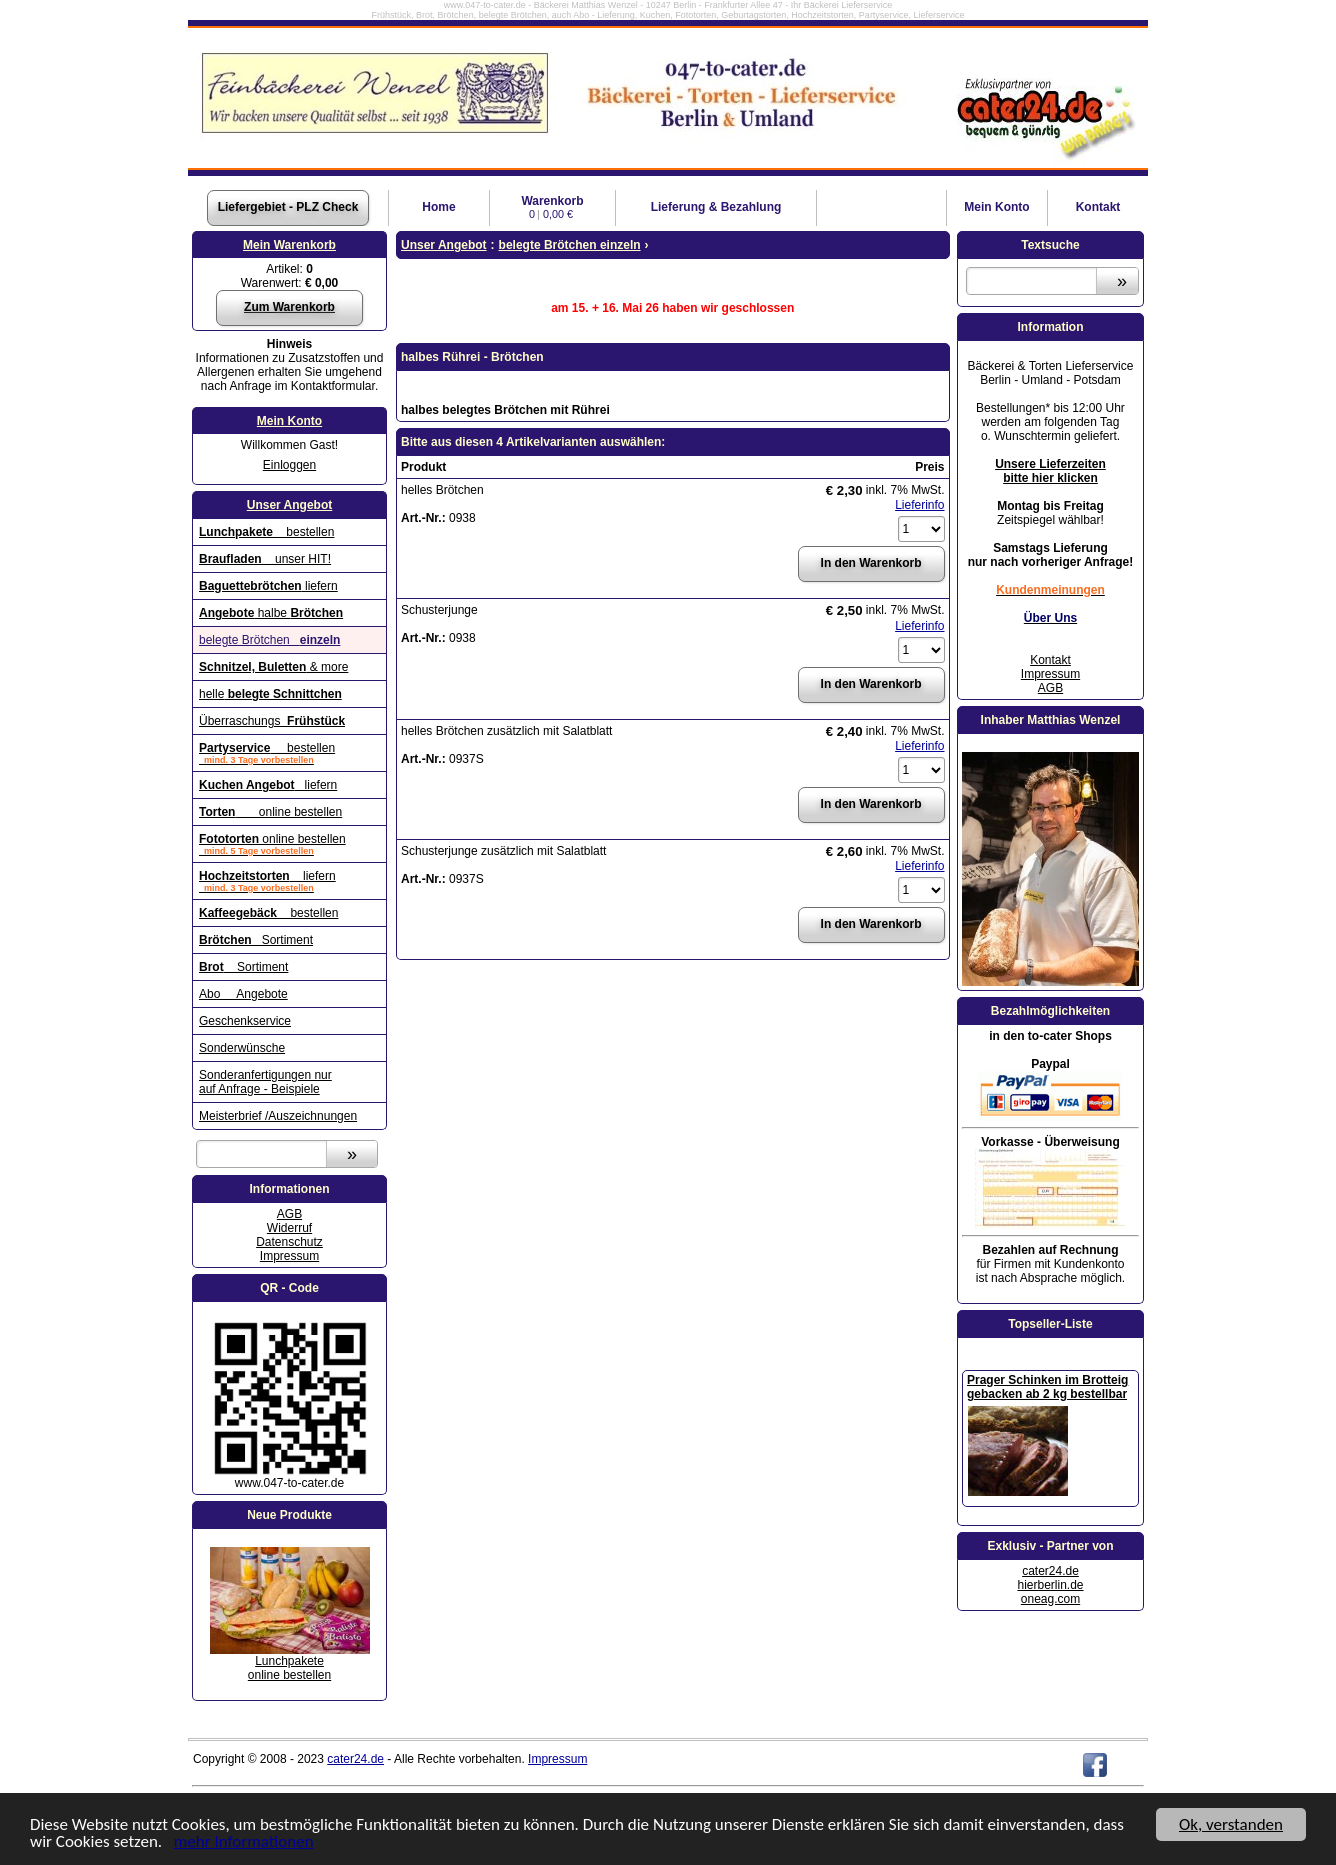 The image size is (1336, 1865). I want to click on Sonderanfertigungen nur auf Anfrage - Beispiele, so click(265, 1082).